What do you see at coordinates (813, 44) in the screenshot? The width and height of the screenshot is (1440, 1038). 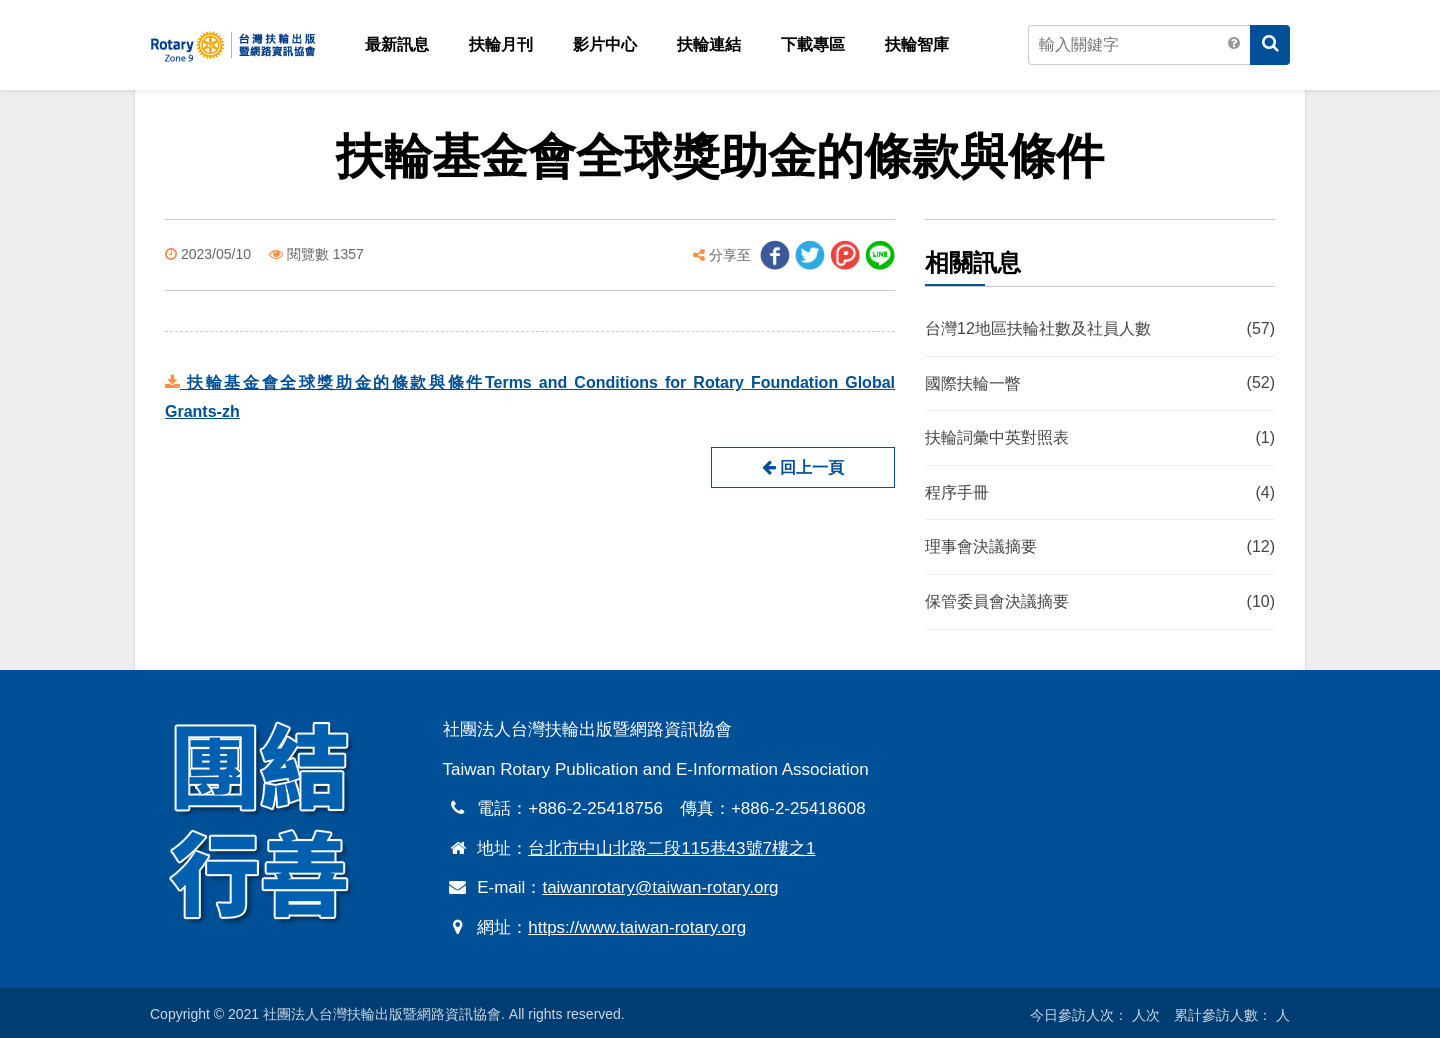 I see `下載專區` at bounding box center [813, 44].